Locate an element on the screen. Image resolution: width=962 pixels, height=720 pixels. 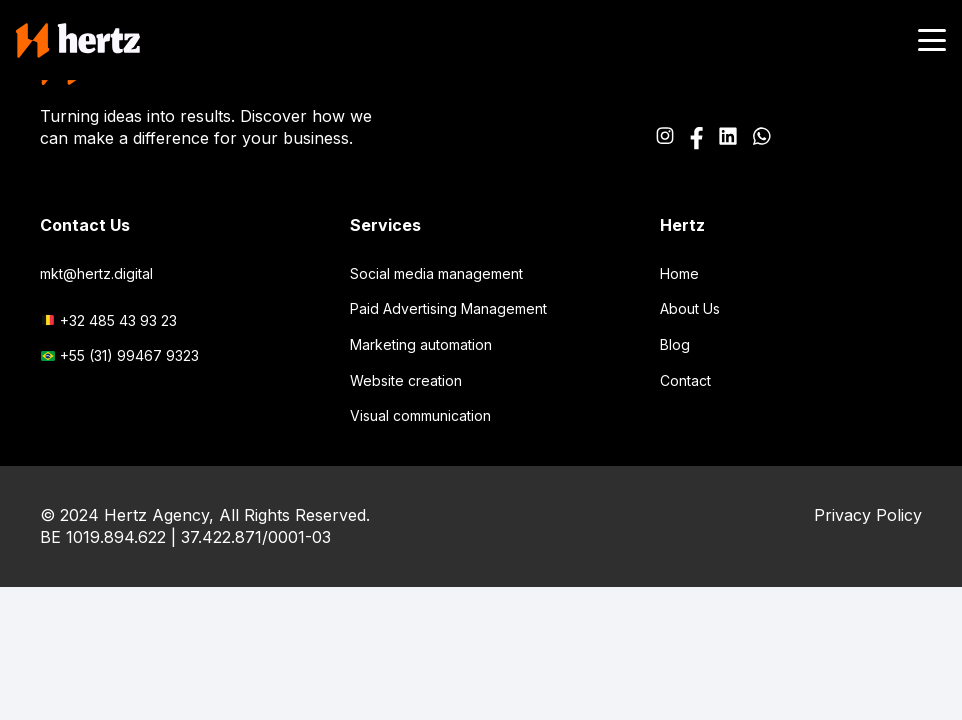
Paid Advertising Management is located at coordinates (448, 308).